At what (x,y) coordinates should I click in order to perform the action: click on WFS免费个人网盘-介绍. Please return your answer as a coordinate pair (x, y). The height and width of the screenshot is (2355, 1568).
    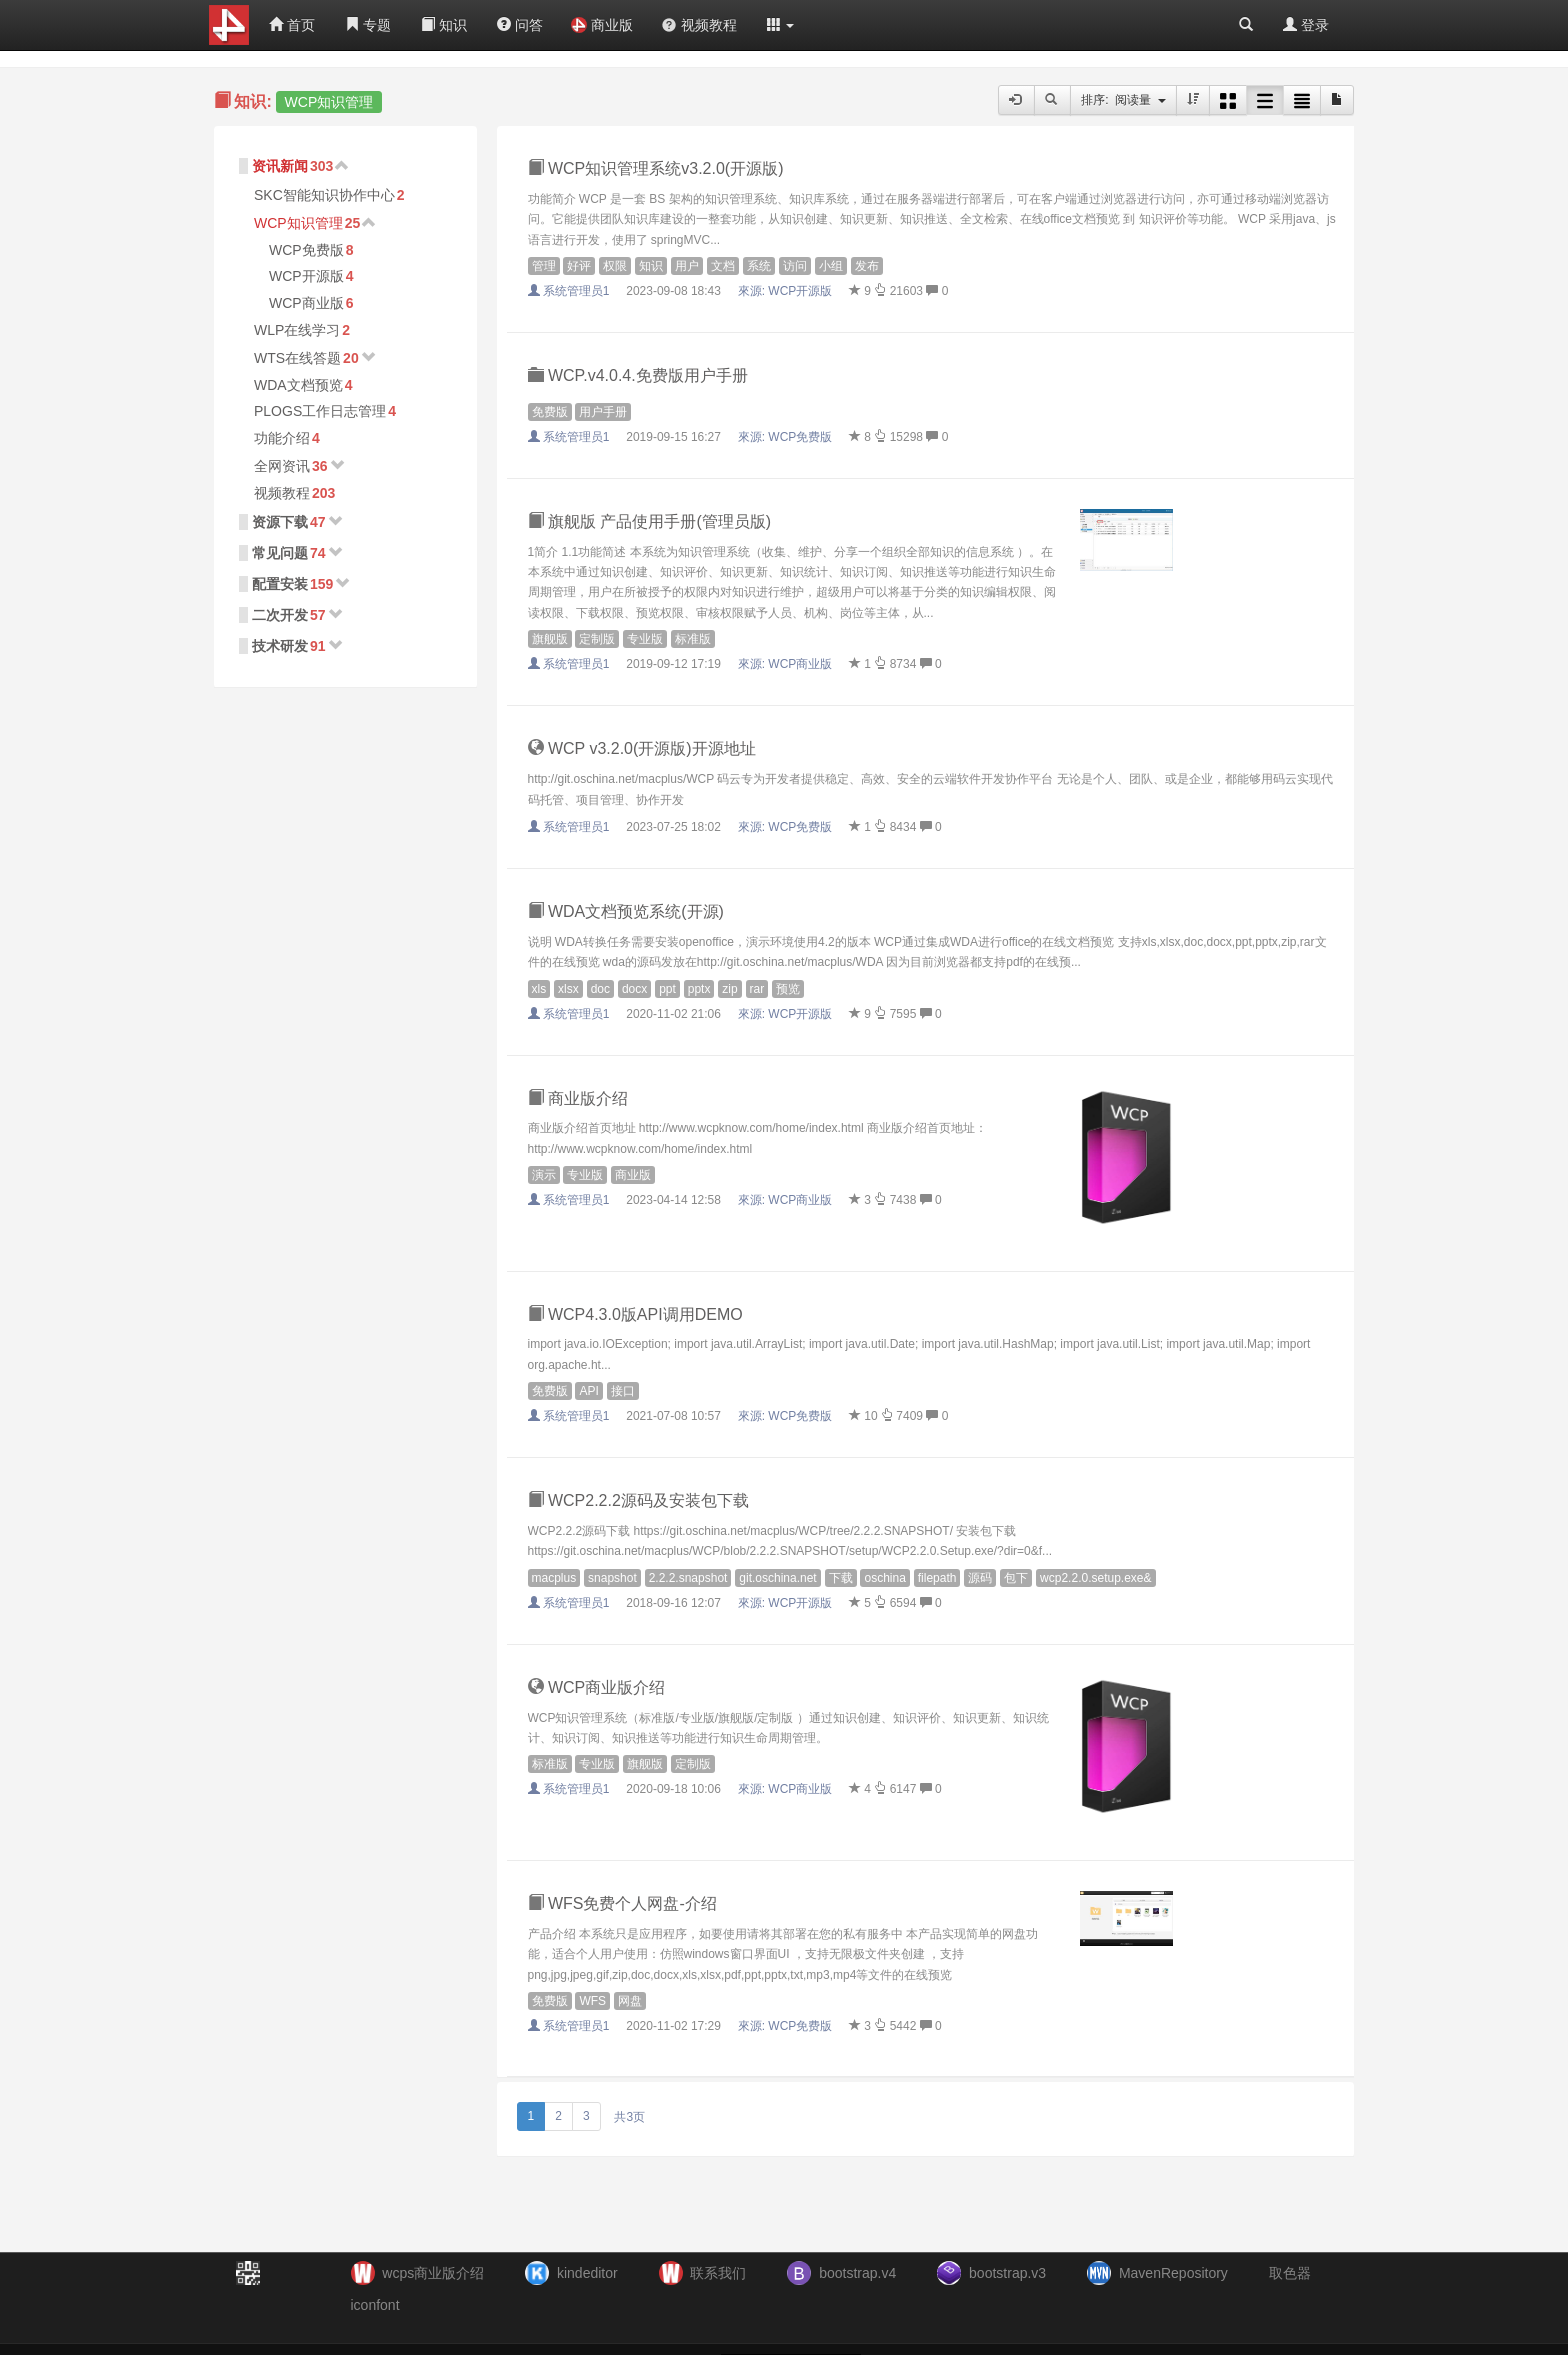
    Looking at the image, I should click on (622, 1903).